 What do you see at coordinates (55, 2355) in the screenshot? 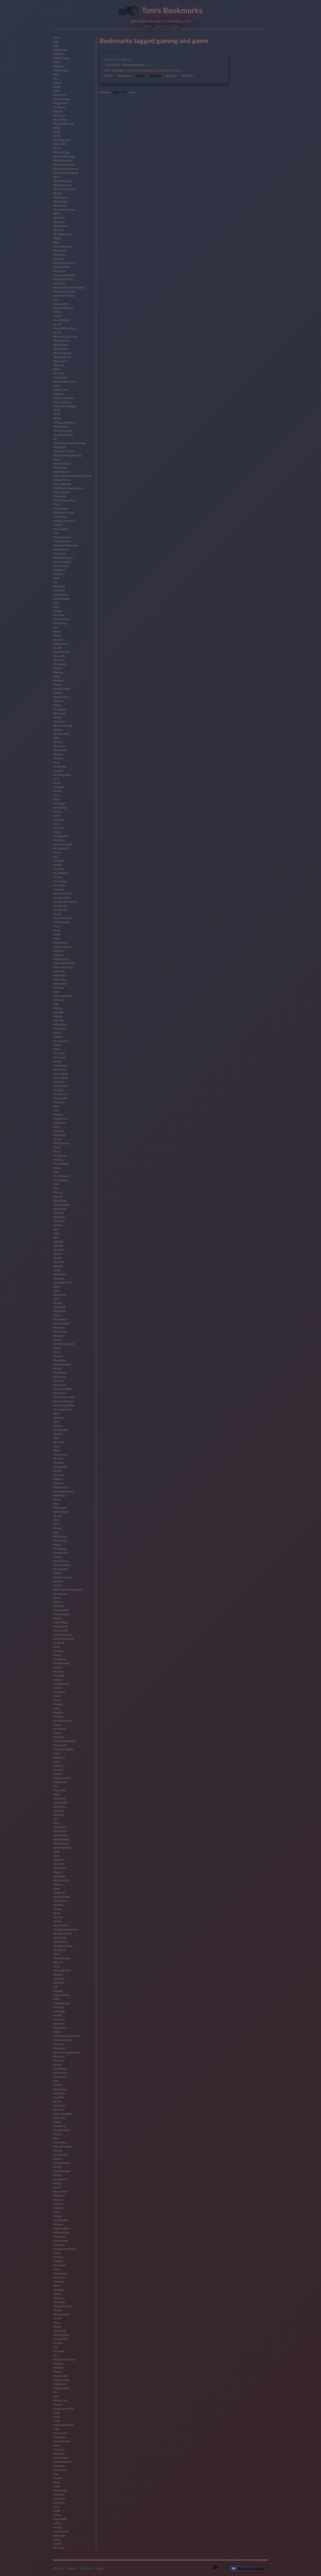
I see `#tv` at bounding box center [55, 2355].